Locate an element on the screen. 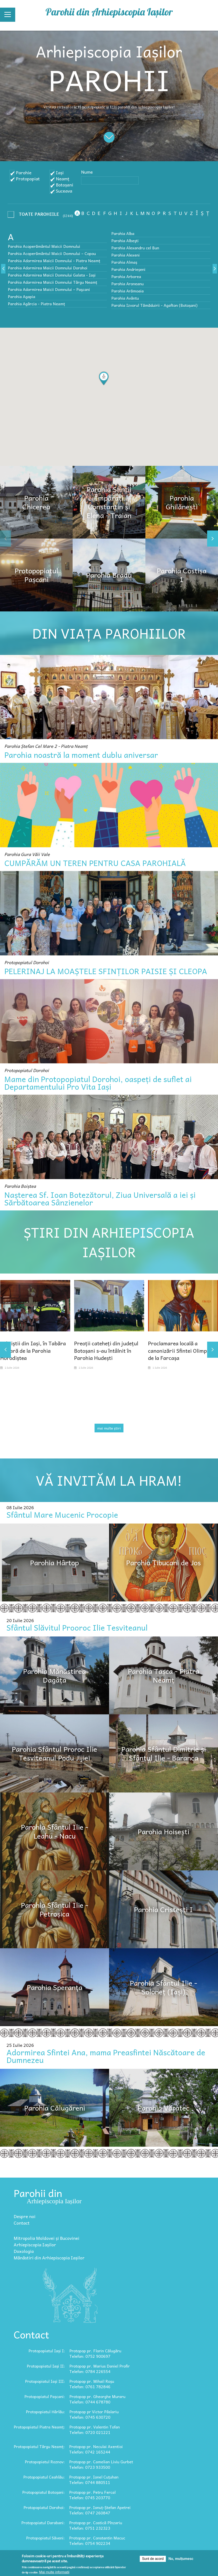  Mănăstiri din Arhiepiscopia Iașilor is located at coordinates (49, 2257).